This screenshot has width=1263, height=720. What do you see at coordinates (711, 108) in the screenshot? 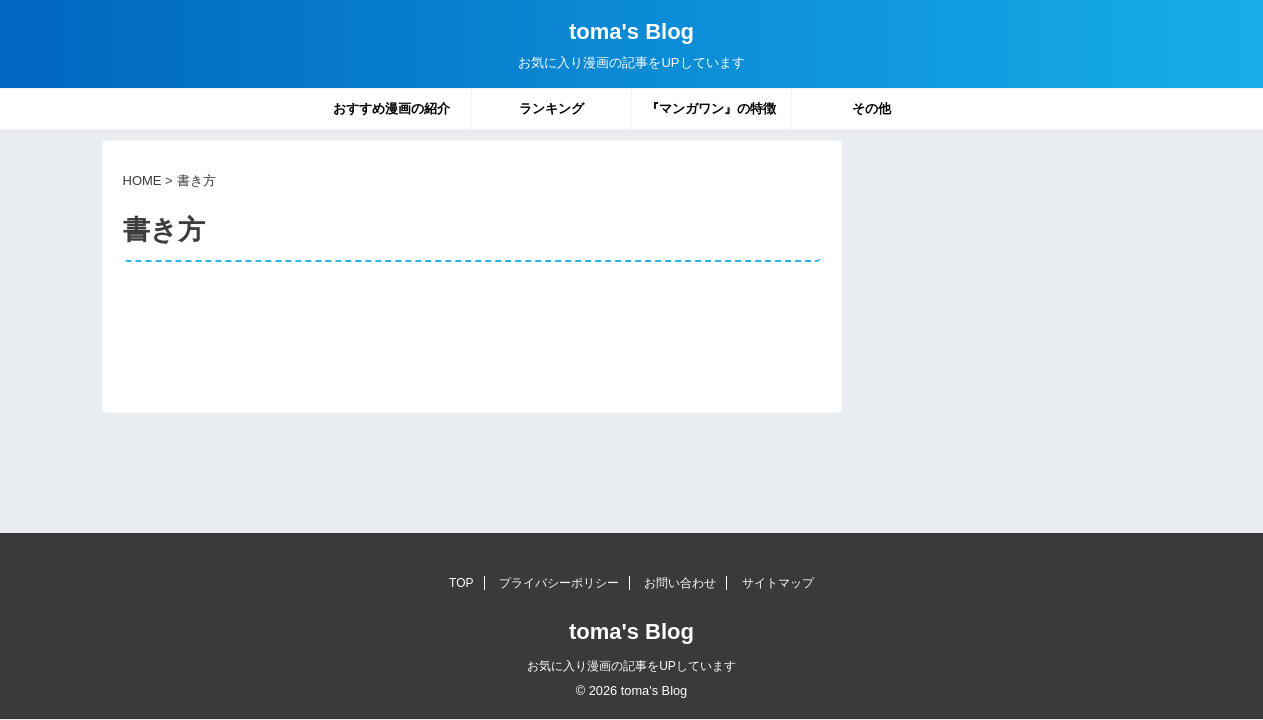
I see `『マンガワン』の特徴` at bounding box center [711, 108].